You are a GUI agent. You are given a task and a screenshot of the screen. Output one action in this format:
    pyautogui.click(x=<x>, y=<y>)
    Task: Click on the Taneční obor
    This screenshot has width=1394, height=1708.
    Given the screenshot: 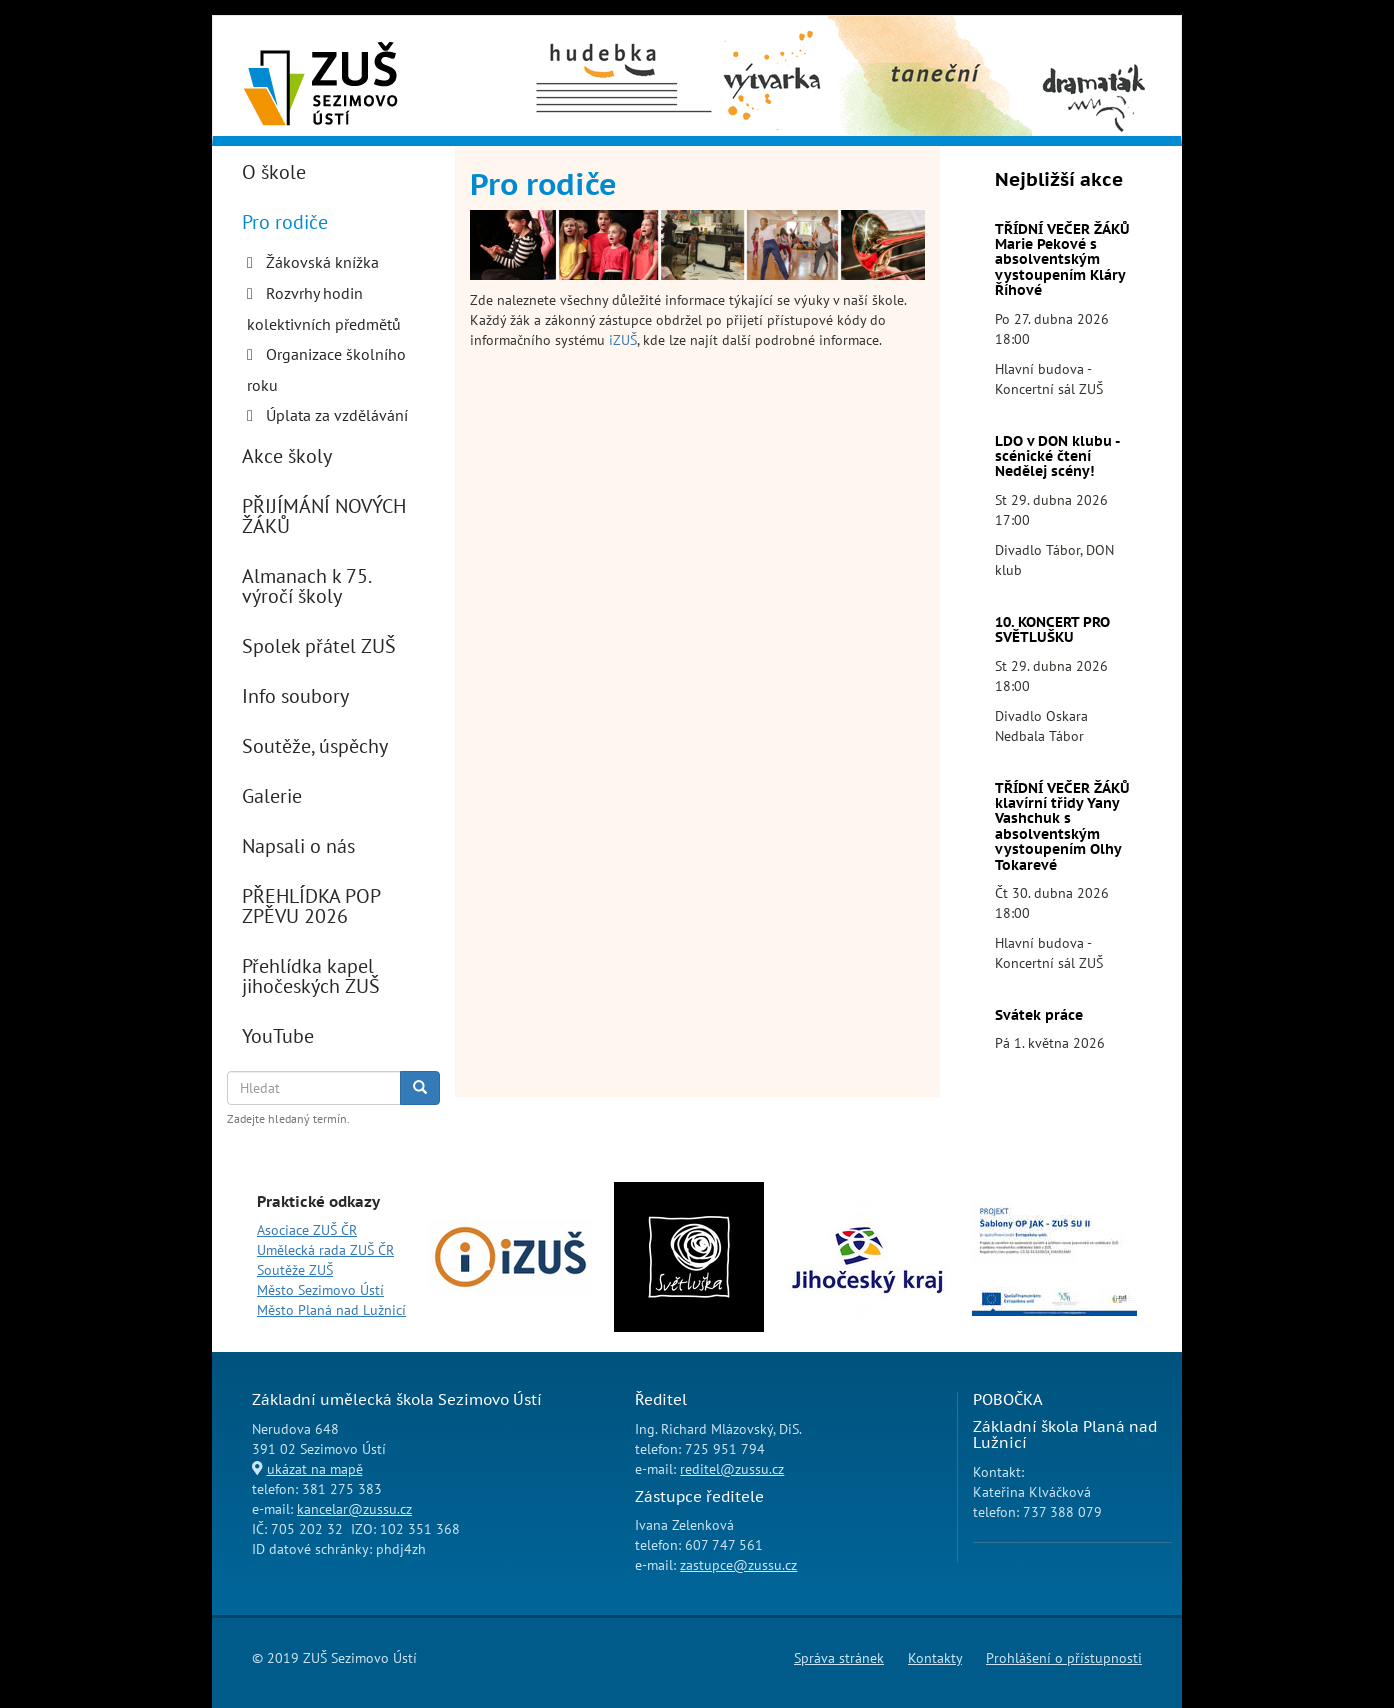 What is the action you would take?
    pyautogui.click(x=898, y=41)
    